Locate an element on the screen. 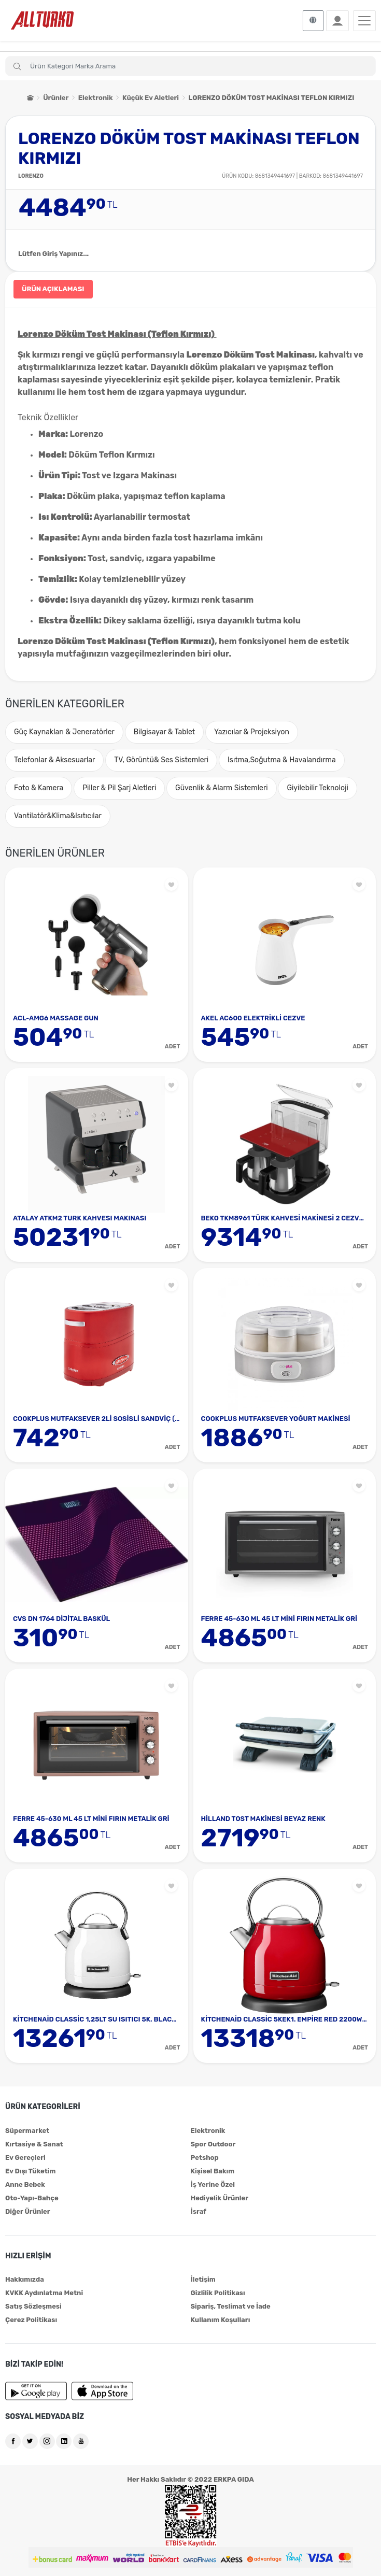  Isıtma,Soğutma & Havalandırma is located at coordinates (282, 760).